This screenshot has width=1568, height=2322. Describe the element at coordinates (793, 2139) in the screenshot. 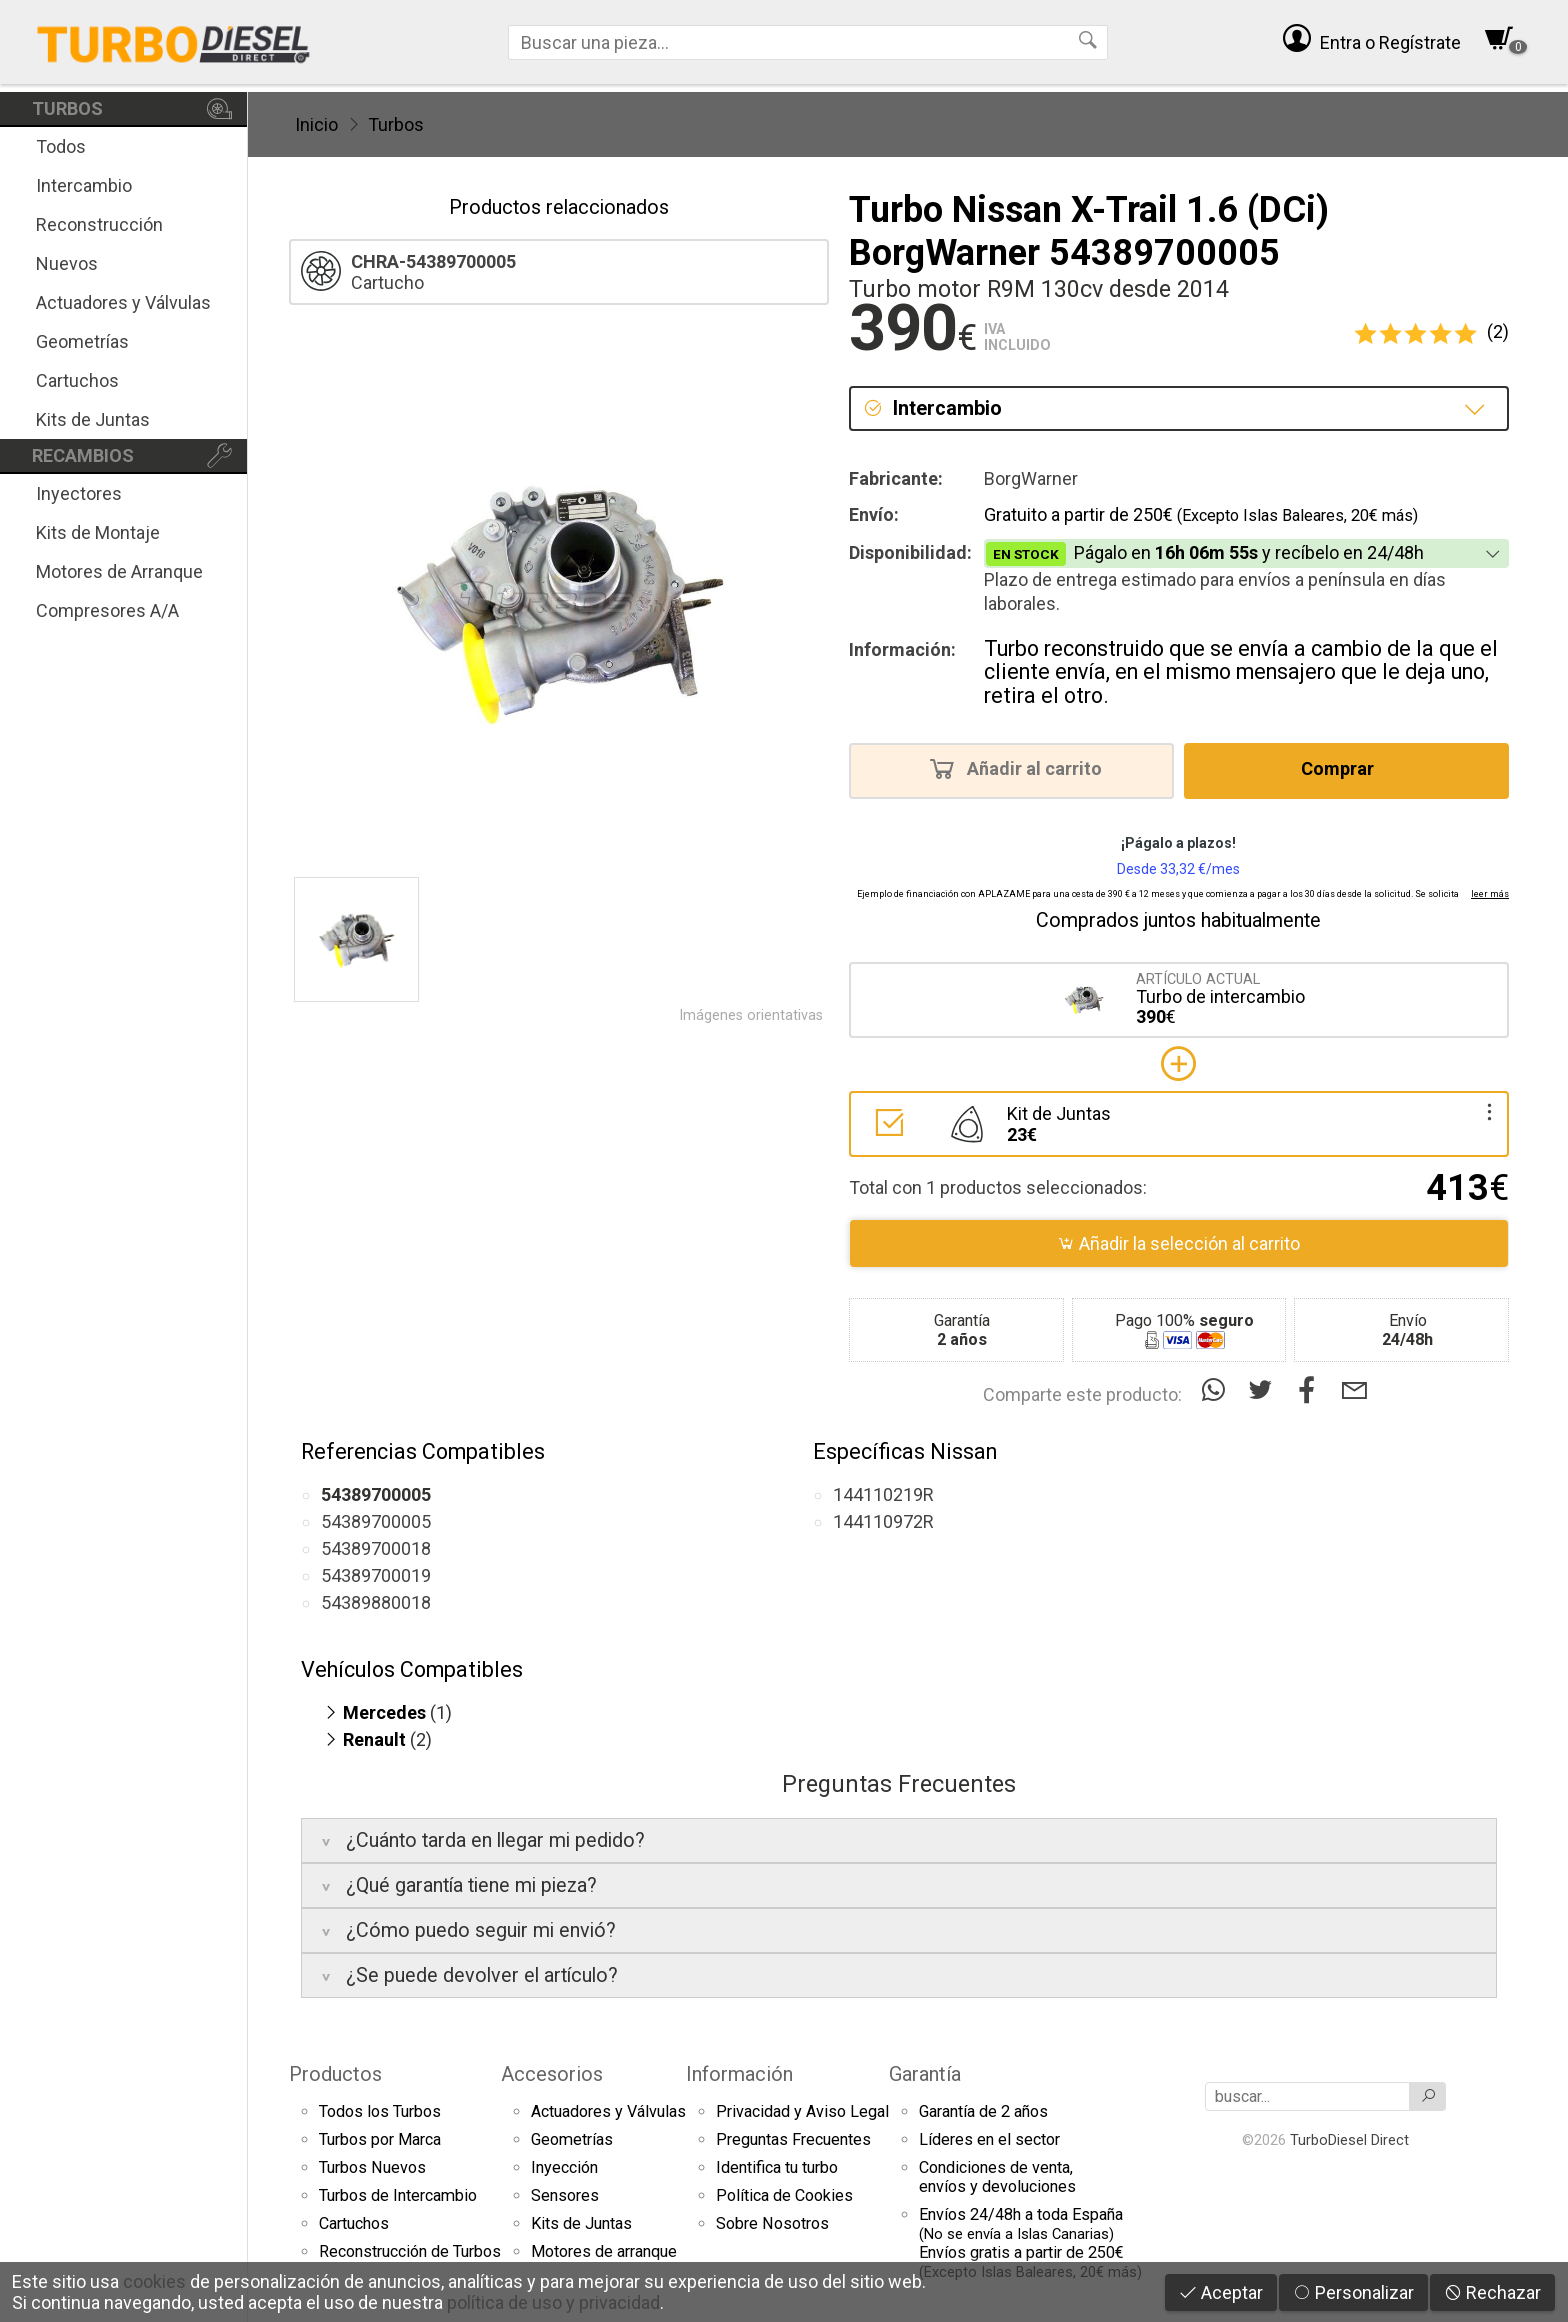

I see `Preguntas Frecuentes` at that location.